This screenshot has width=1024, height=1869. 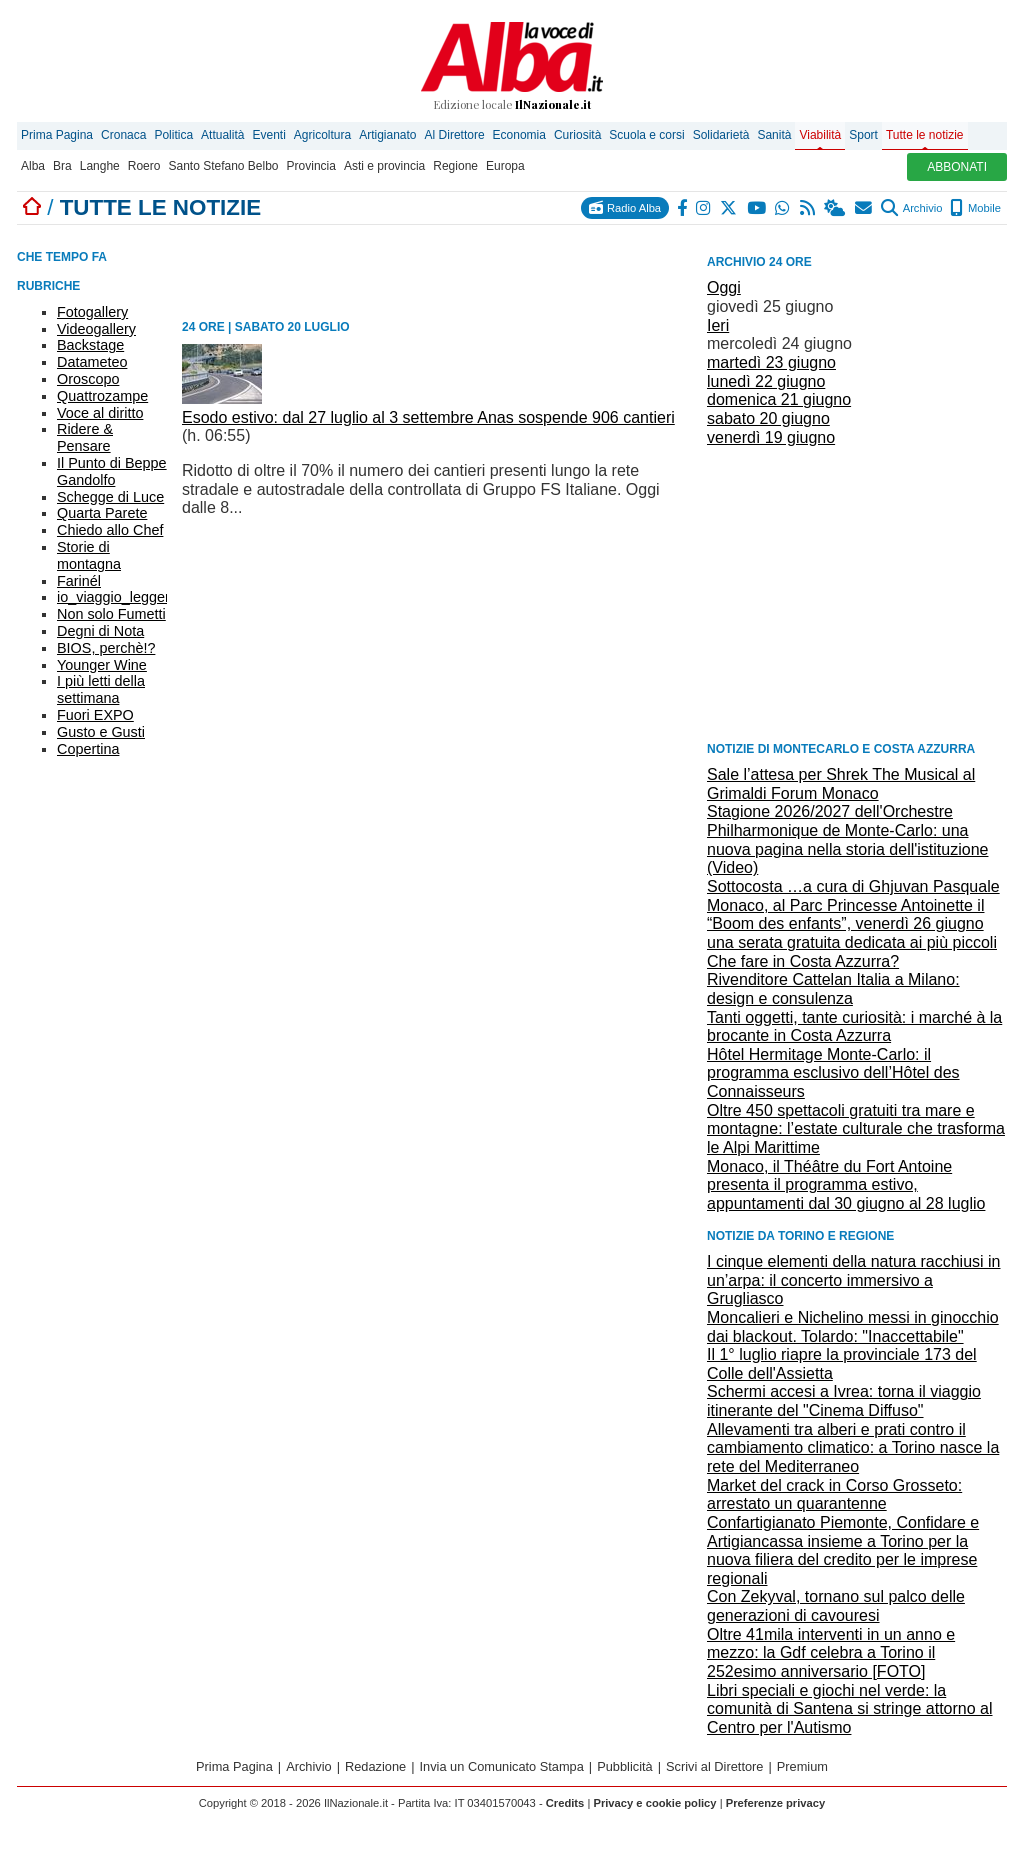 I want to click on [Advertisement], so click(x=857, y=592).